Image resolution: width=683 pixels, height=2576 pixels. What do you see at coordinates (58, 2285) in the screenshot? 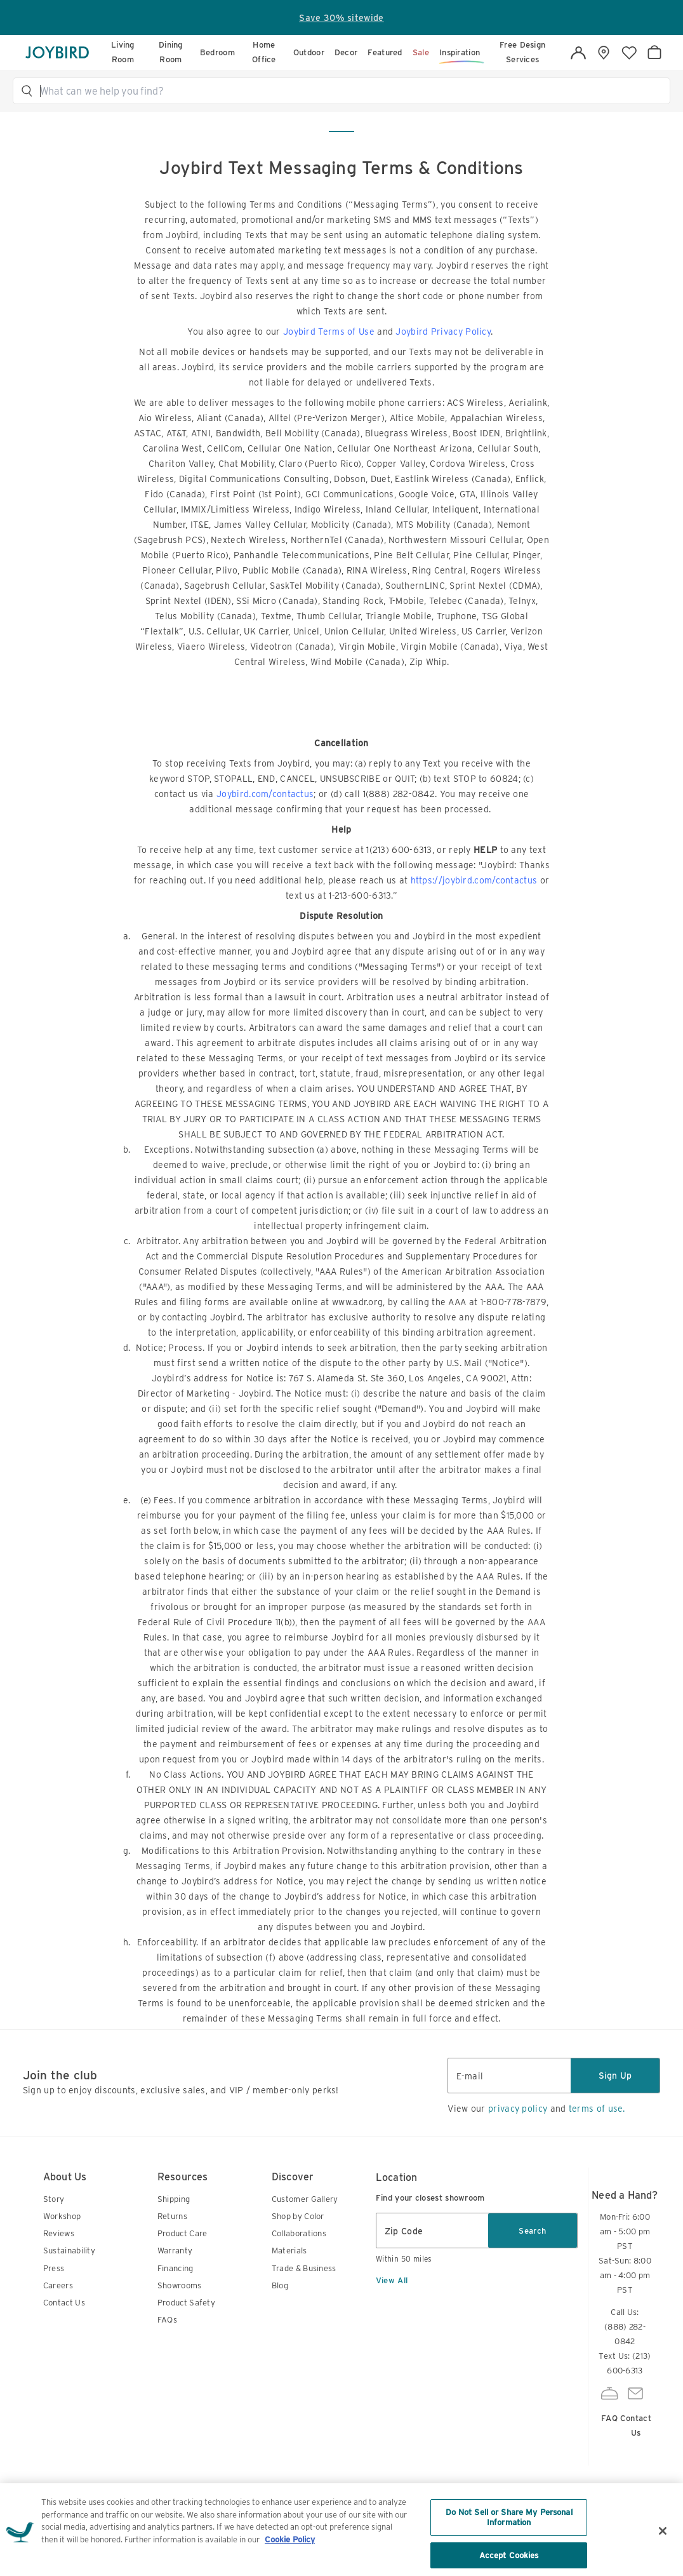
I see `Careers` at bounding box center [58, 2285].